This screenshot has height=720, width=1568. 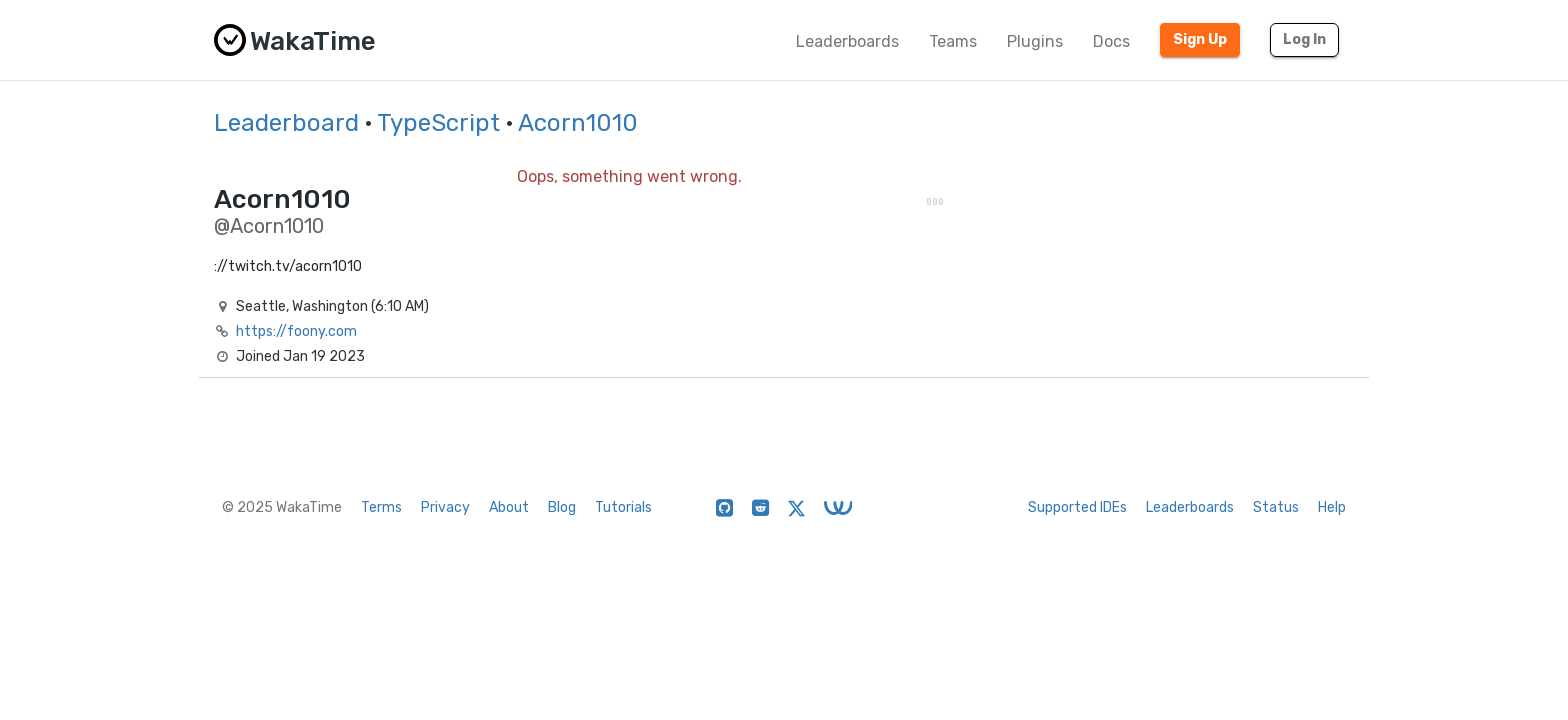 I want to click on Log In, so click(x=1304, y=39).